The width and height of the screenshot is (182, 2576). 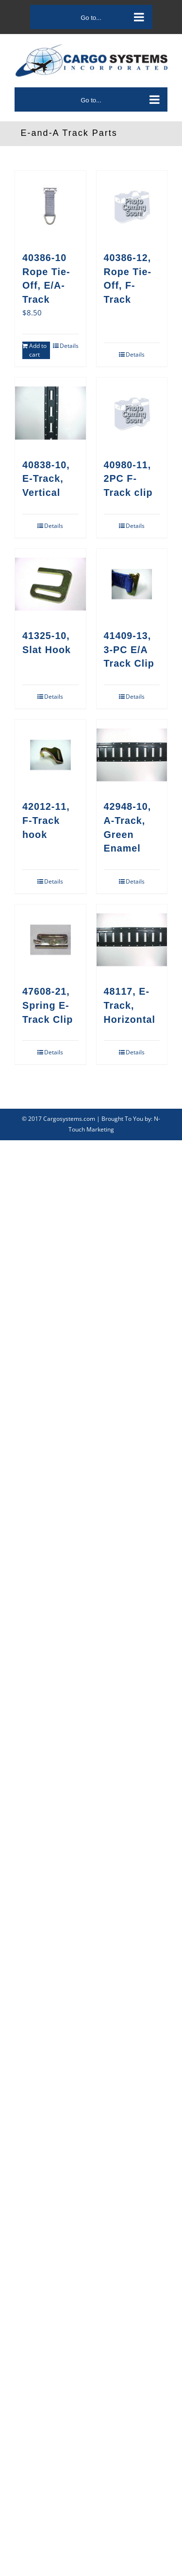 I want to click on Add to cart [Add to cart: “40386-10Rope Tie-Off, E/A-Track”], so click(x=38, y=350).